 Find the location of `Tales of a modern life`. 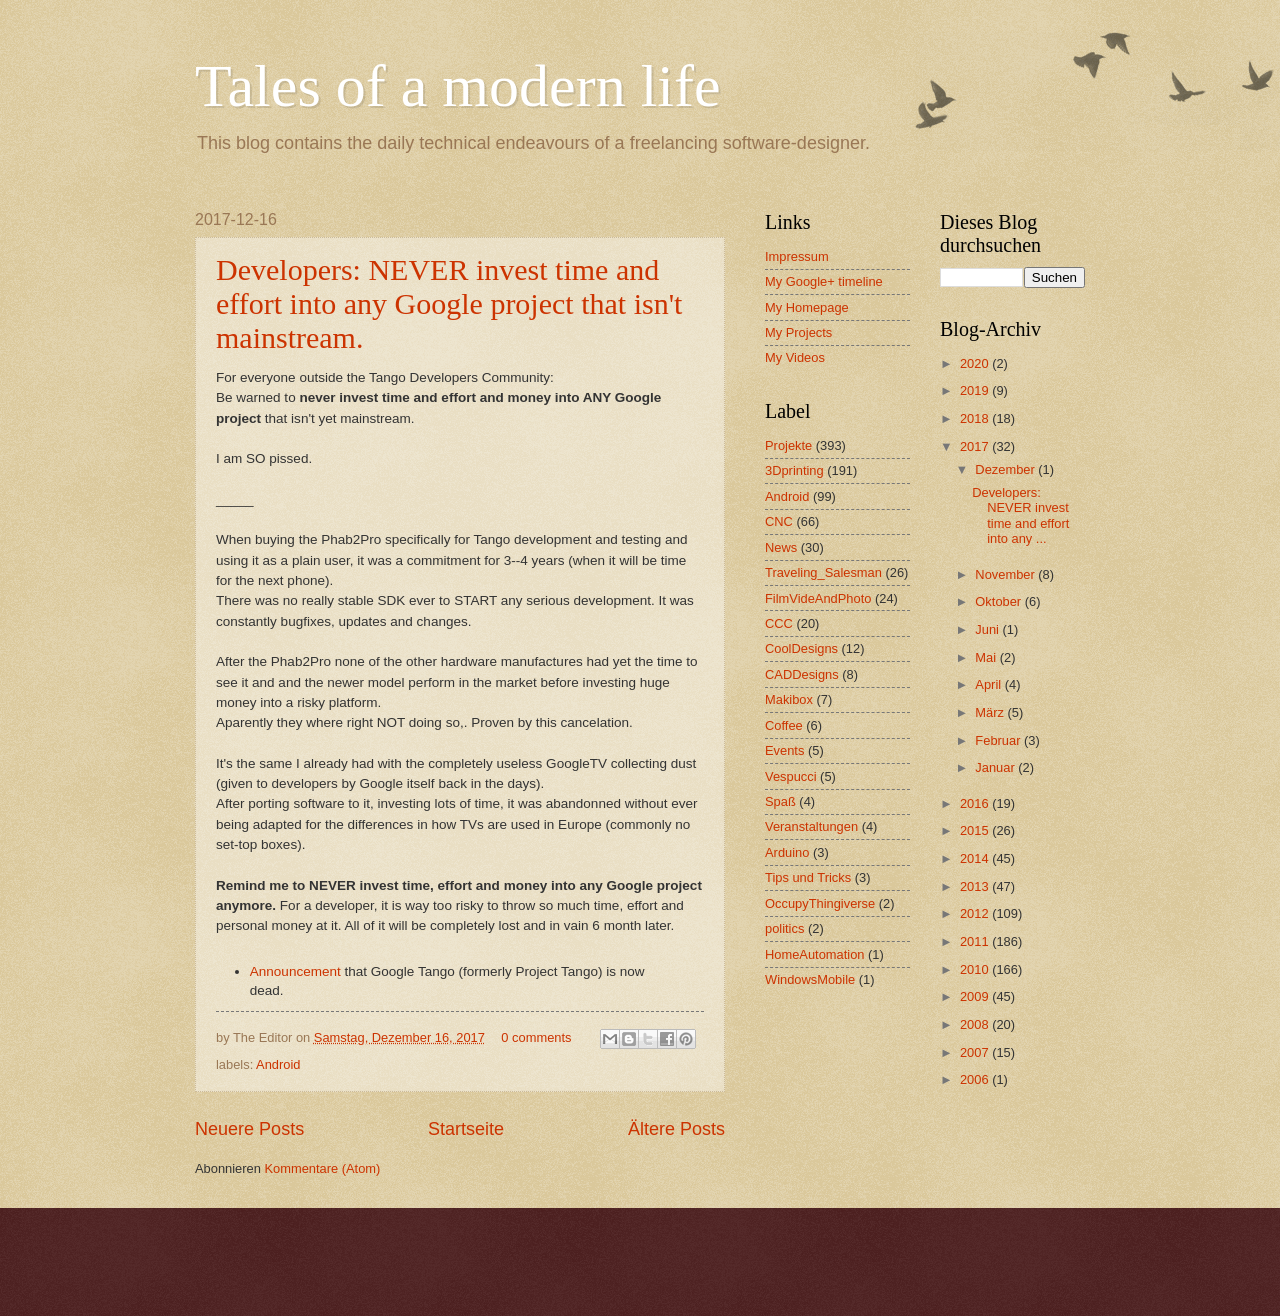

Tales of a modern life is located at coordinates (458, 86).